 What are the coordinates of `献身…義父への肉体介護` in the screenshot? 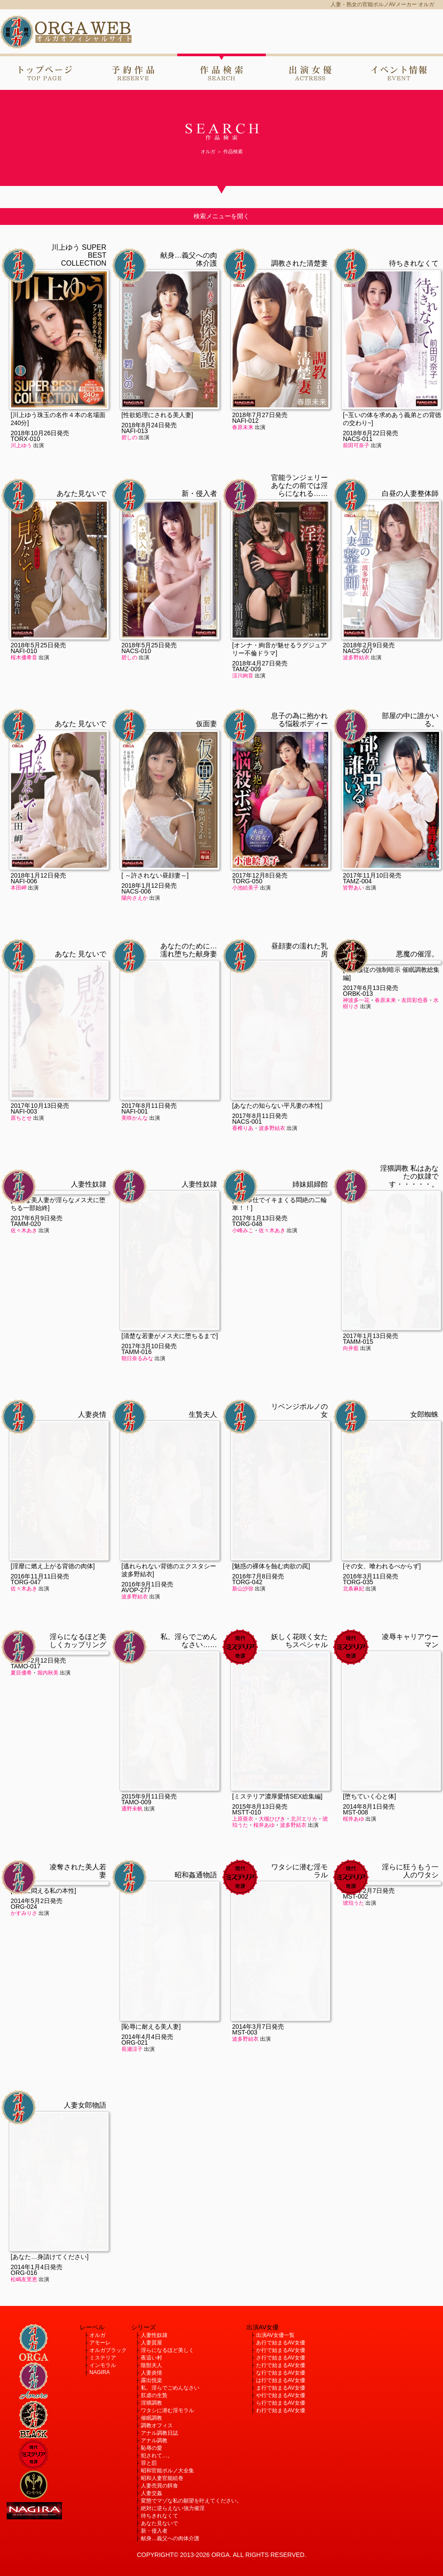 It's located at (170, 2538).